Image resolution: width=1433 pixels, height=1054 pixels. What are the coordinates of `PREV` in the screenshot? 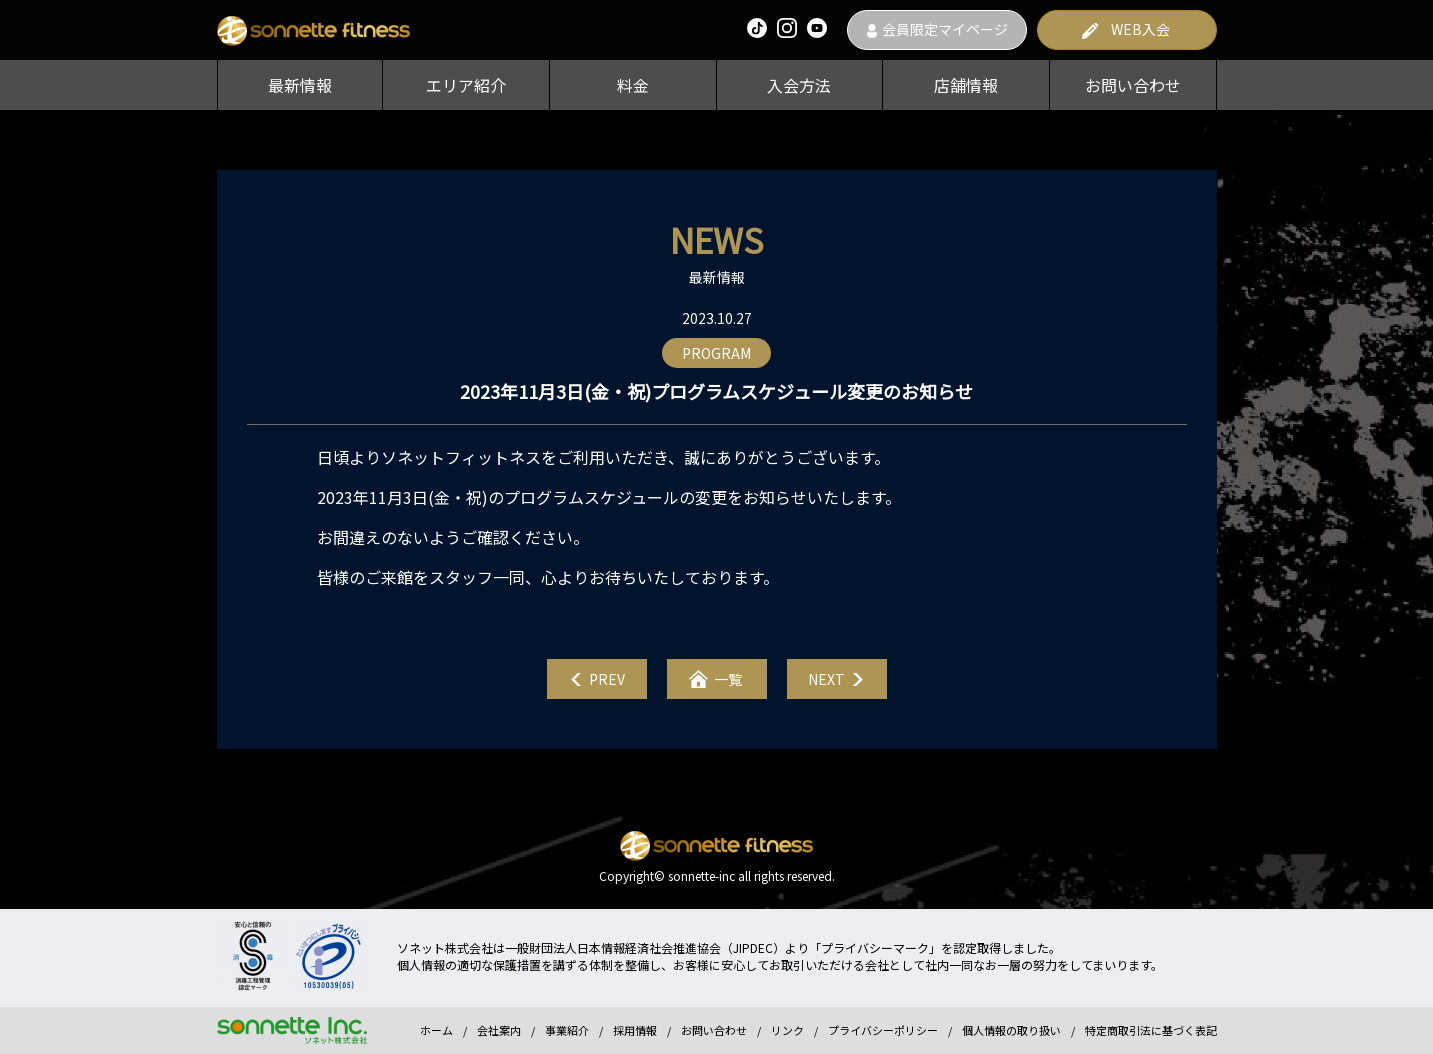 It's located at (607, 679).